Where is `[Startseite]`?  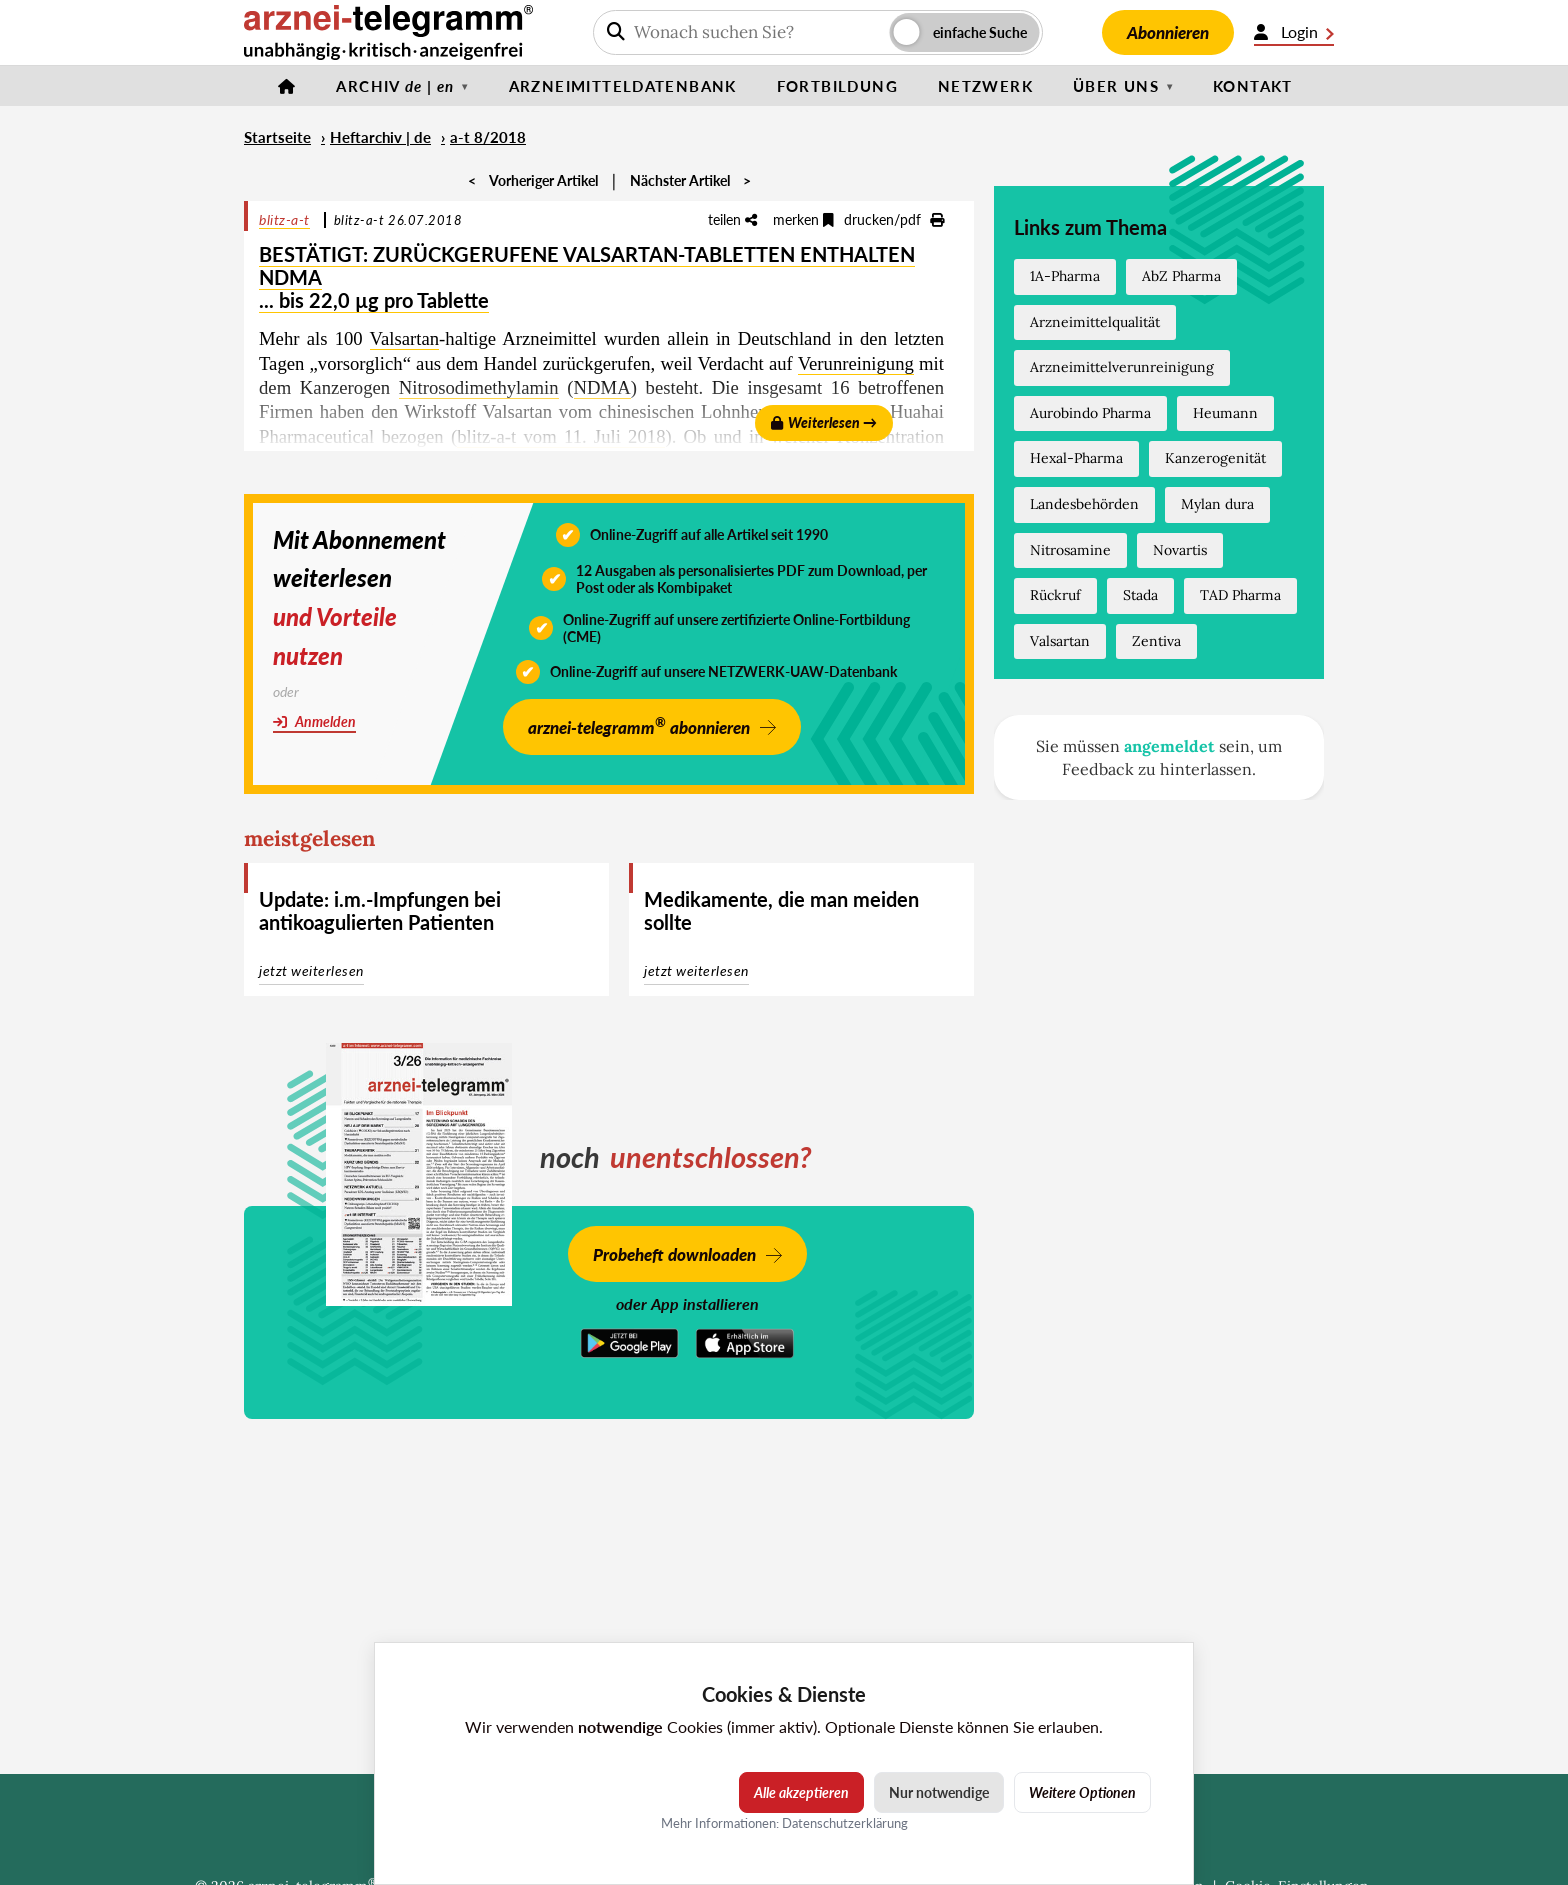 [Startseite] is located at coordinates (287, 86).